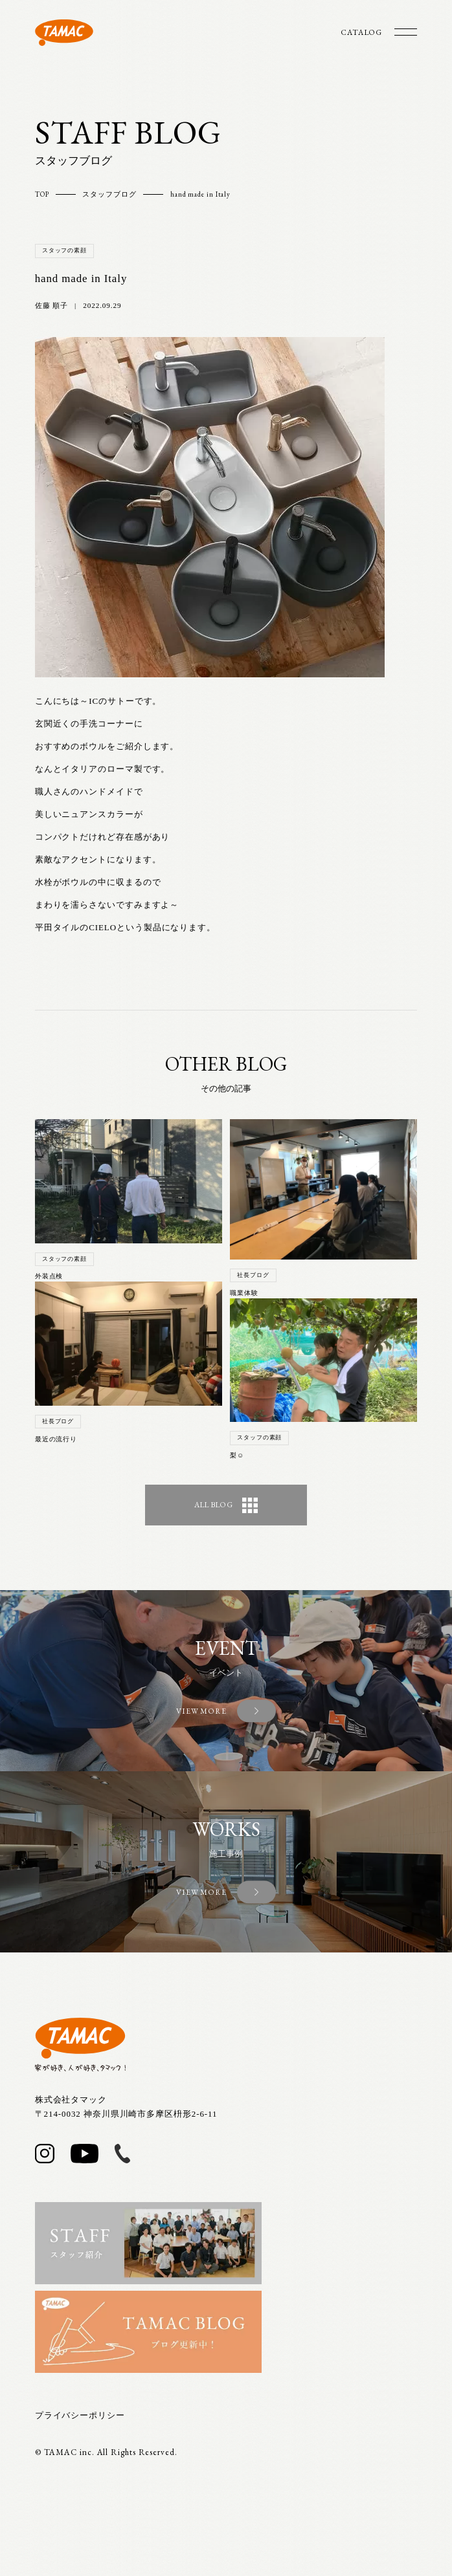  Describe the element at coordinates (80, 2415) in the screenshot. I see `プライバシーポリシー` at that location.